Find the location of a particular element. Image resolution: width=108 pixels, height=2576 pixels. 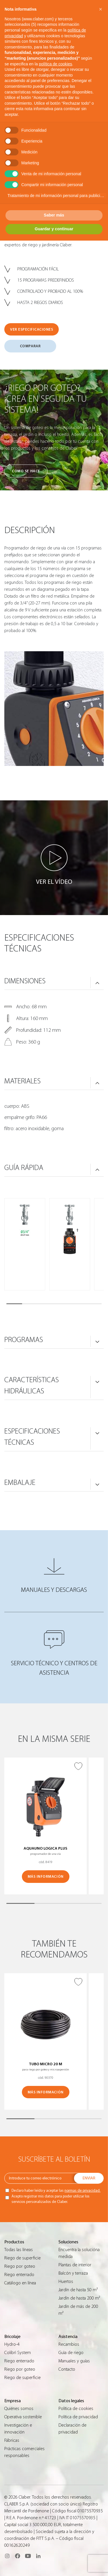

Plantas de interior is located at coordinates (74, 2264).